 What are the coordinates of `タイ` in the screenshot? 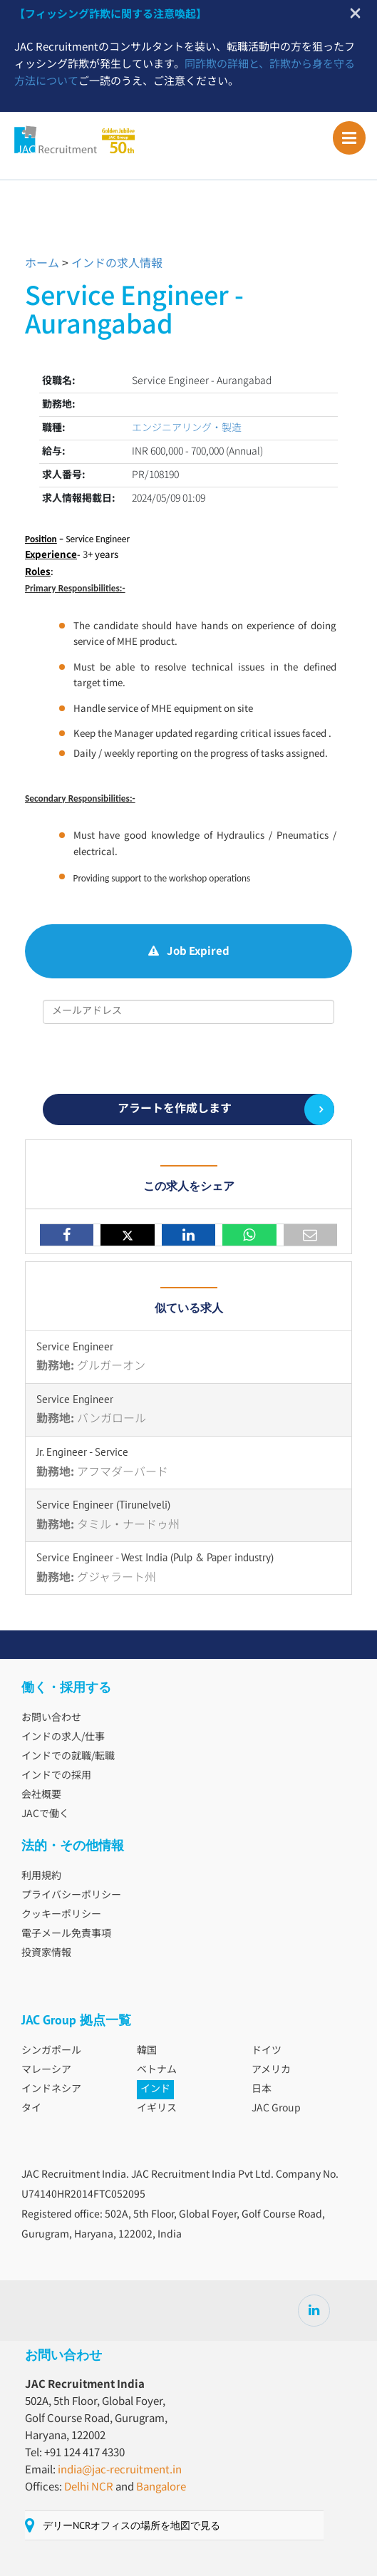 It's located at (31, 2108).